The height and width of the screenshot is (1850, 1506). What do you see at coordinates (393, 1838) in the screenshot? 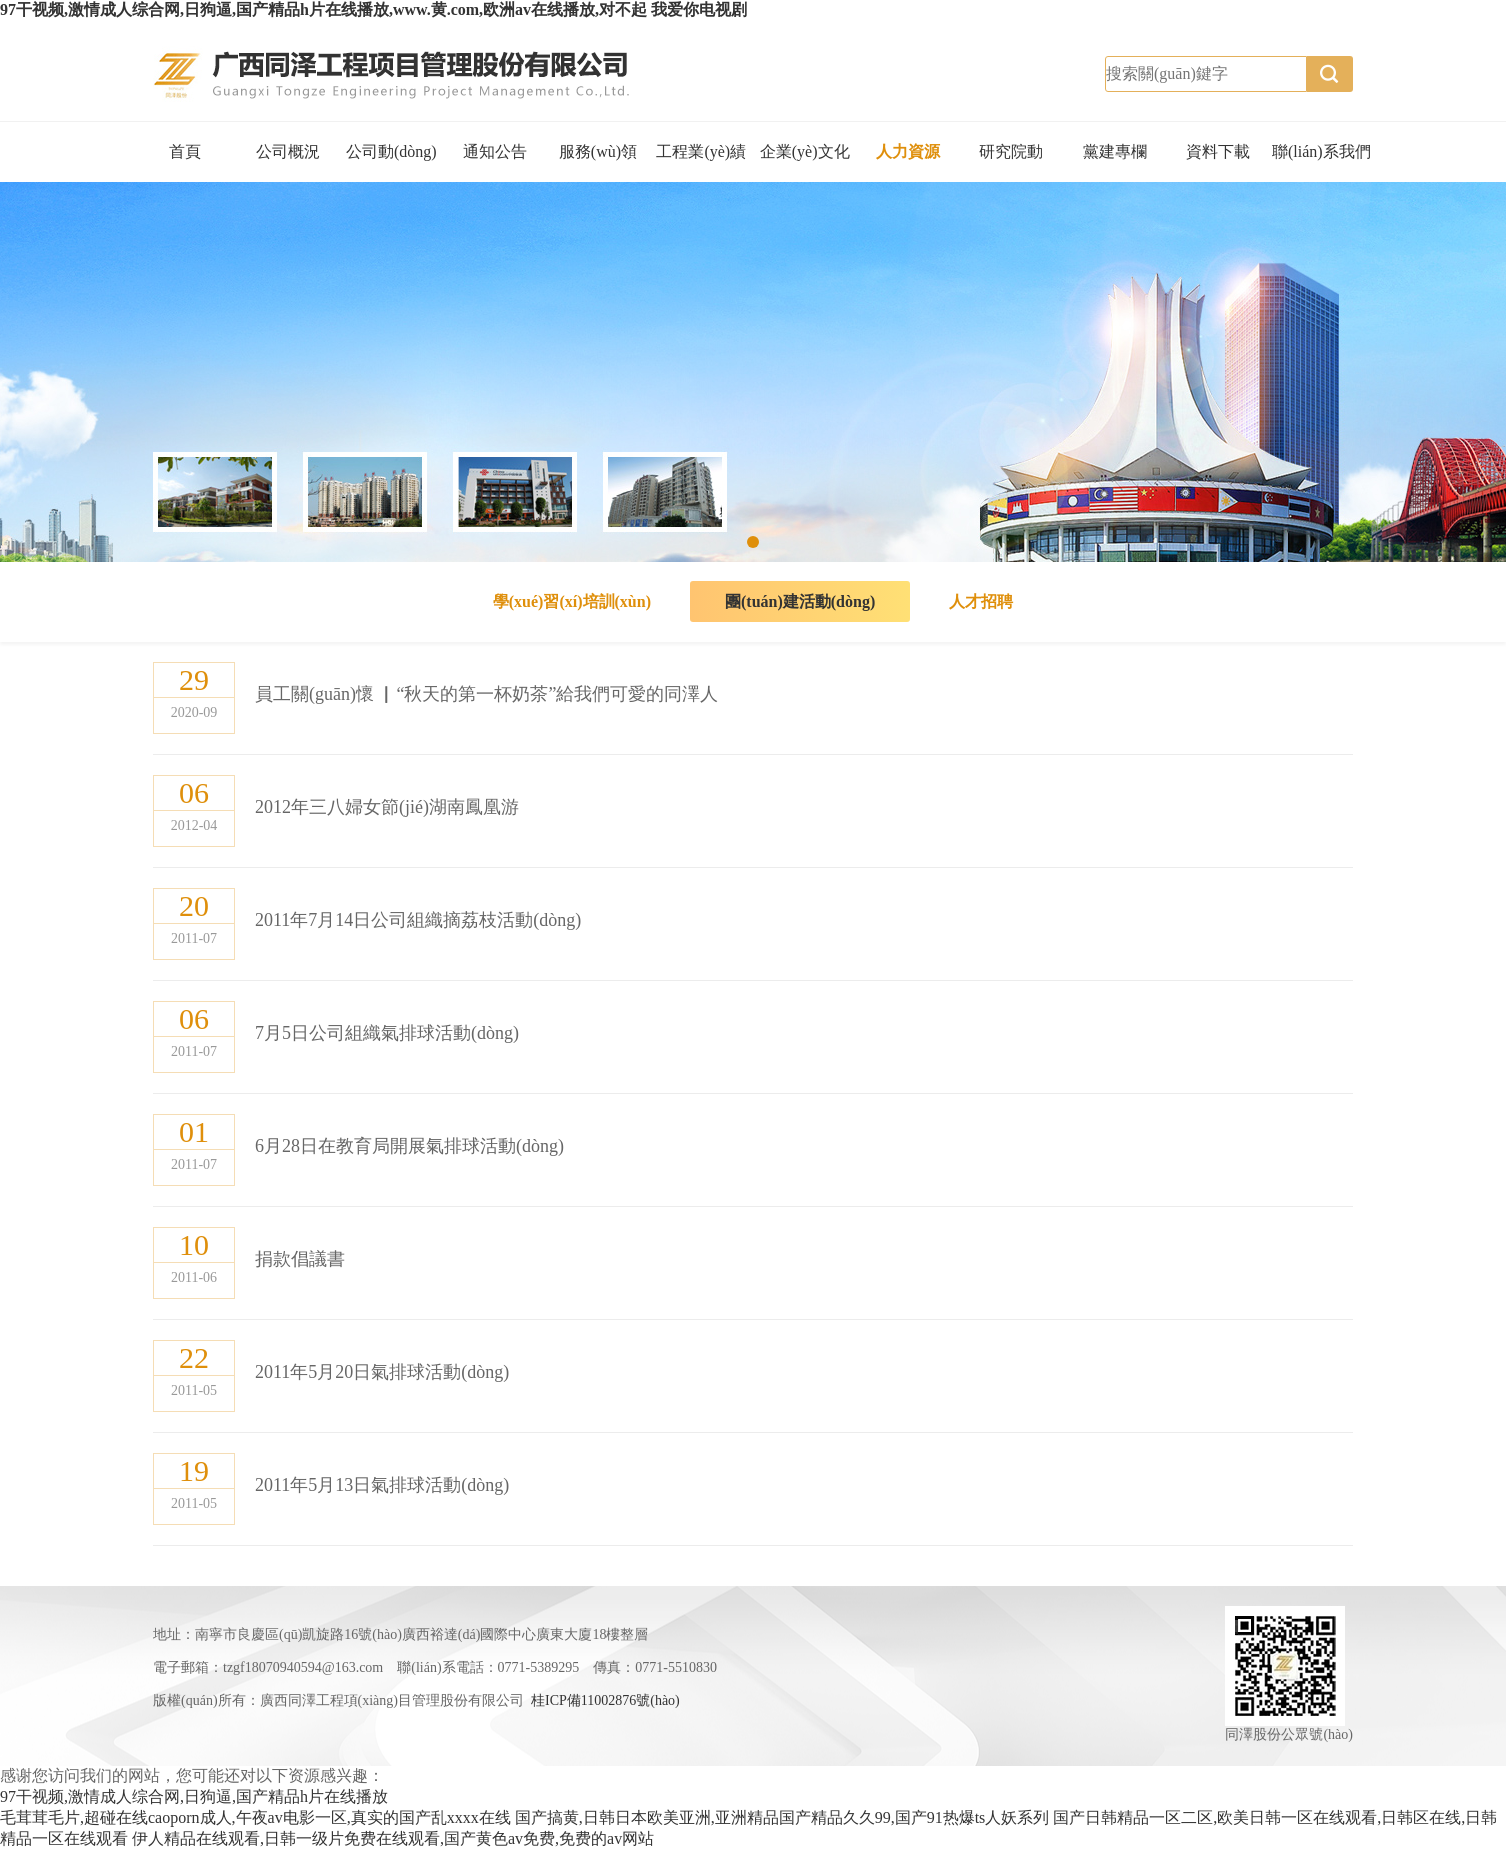
I see `伊人精品在线观看,日韩一级片免费在线观看,国产黄色av免费,免费的av网站` at bounding box center [393, 1838].